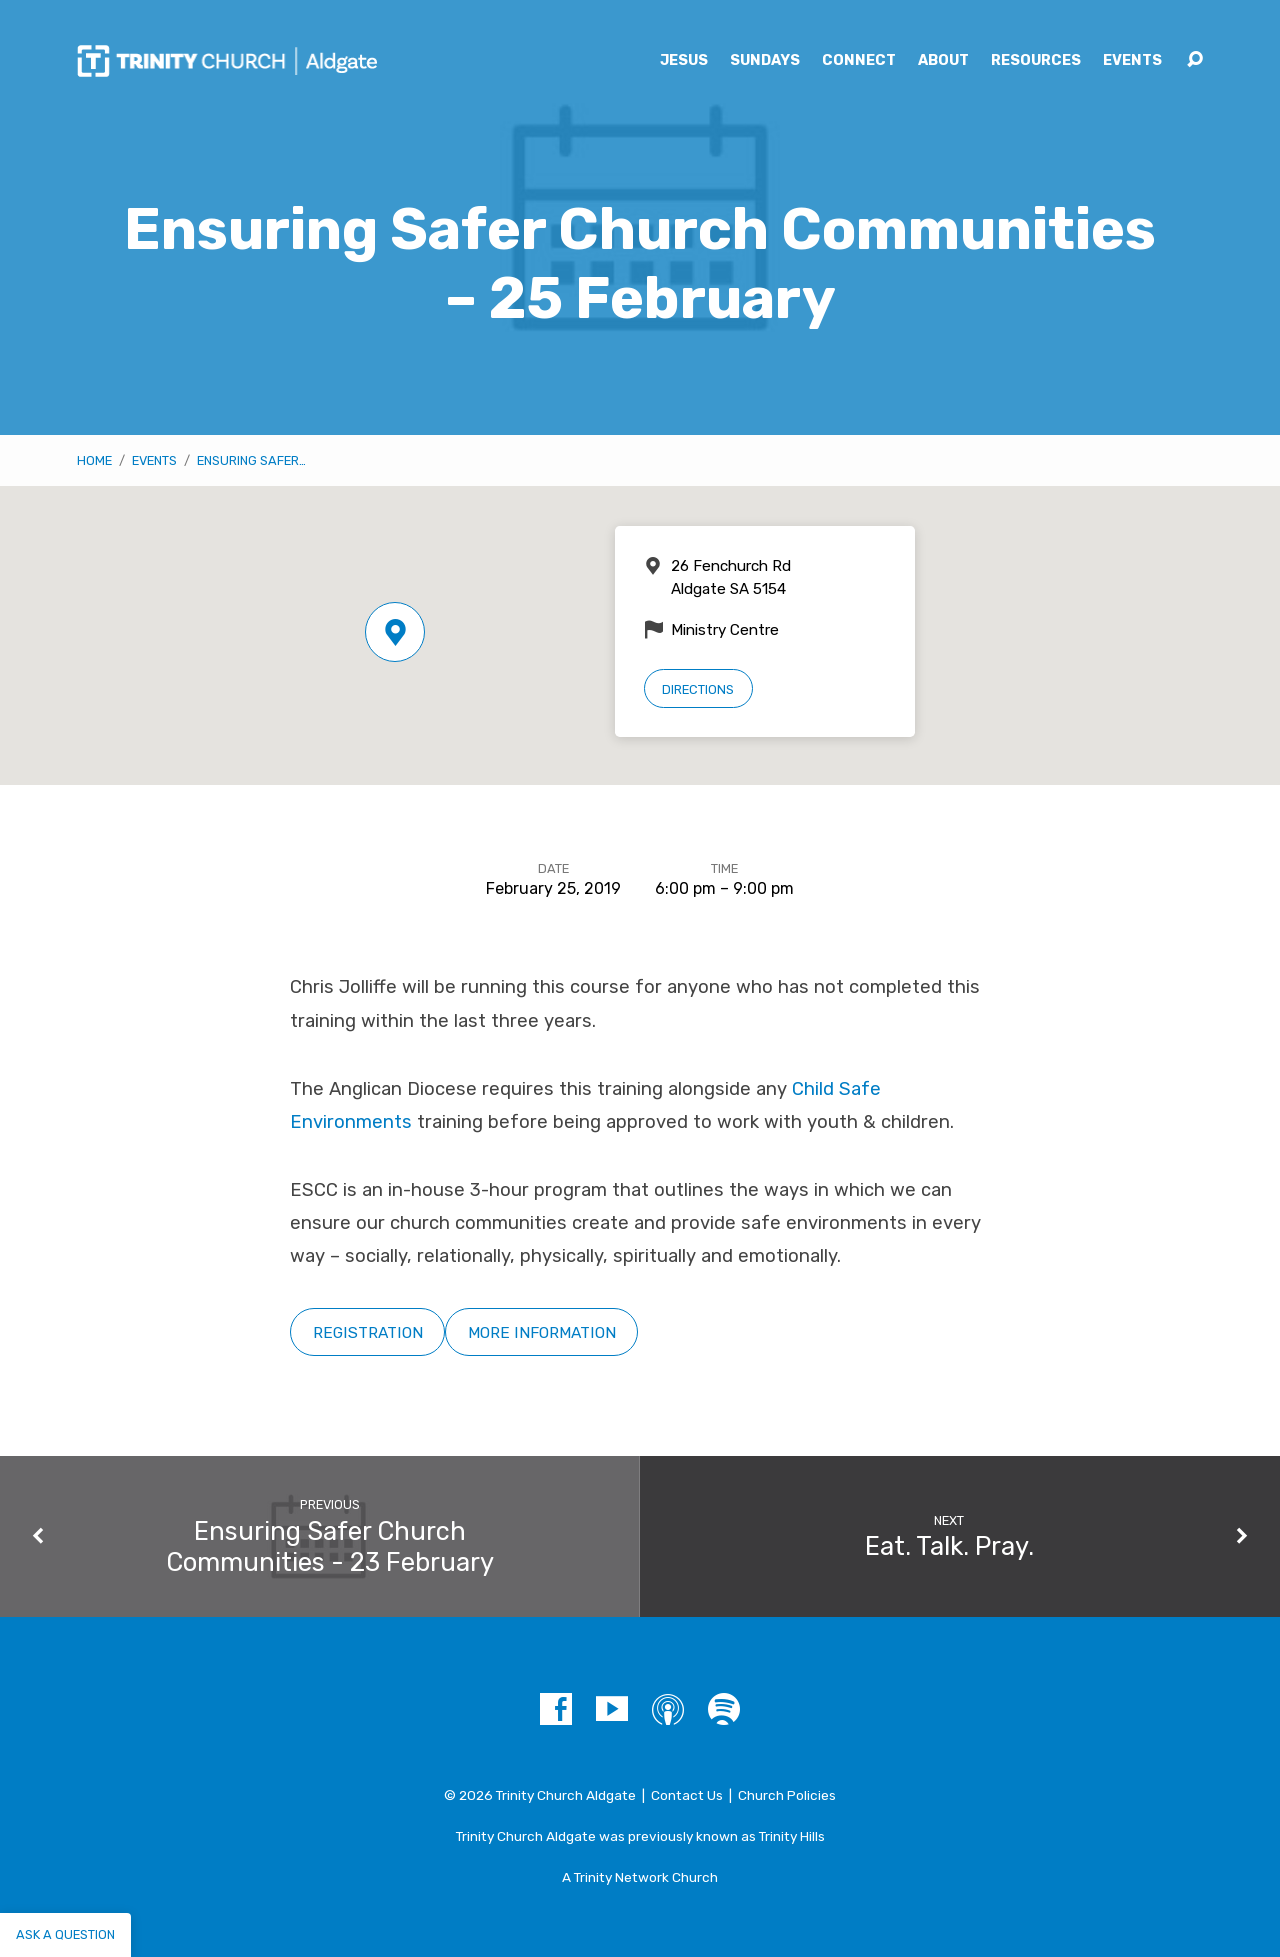  Describe the element at coordinates (542, 1332) in the screenshot. I see `More Information` at that location.